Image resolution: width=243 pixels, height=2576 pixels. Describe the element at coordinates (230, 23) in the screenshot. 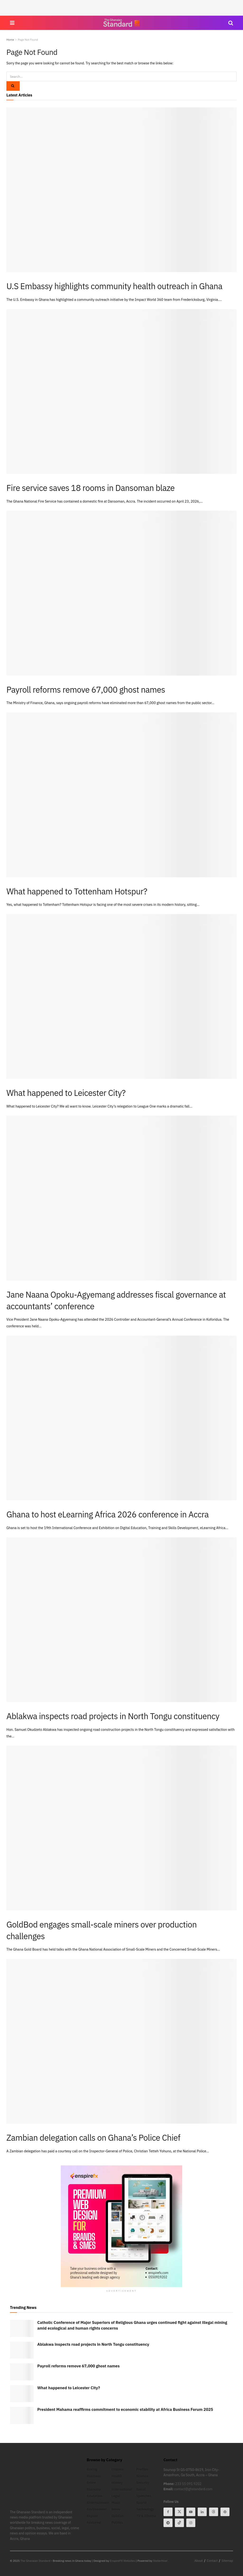

I see `[Search Button]` at that location.